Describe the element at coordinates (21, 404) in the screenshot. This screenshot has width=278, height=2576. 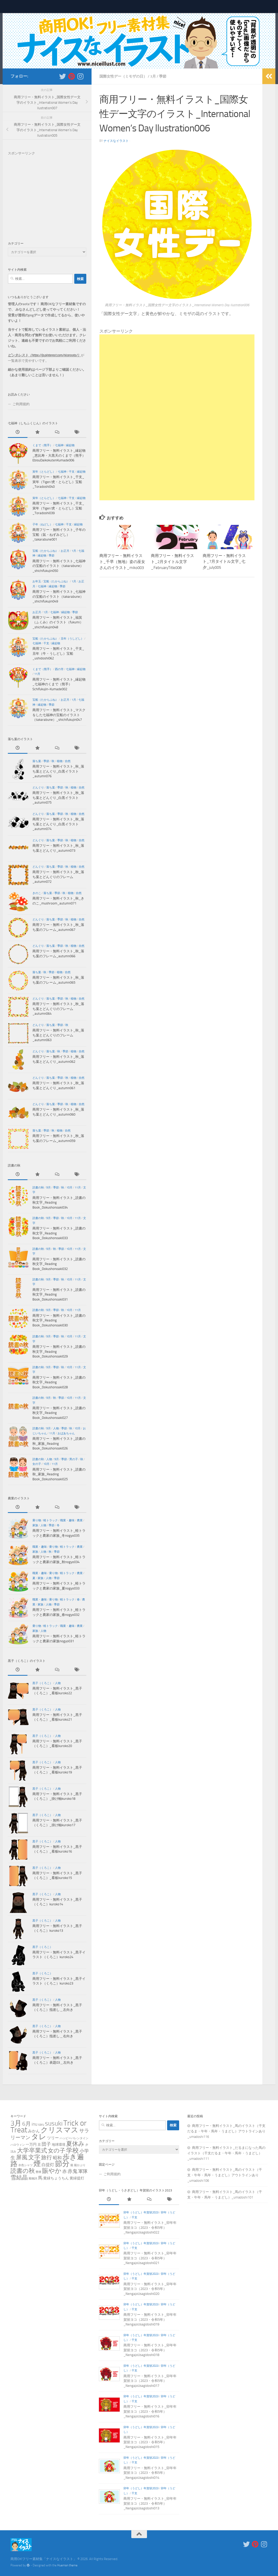
I see `ご利用規約` at that location.